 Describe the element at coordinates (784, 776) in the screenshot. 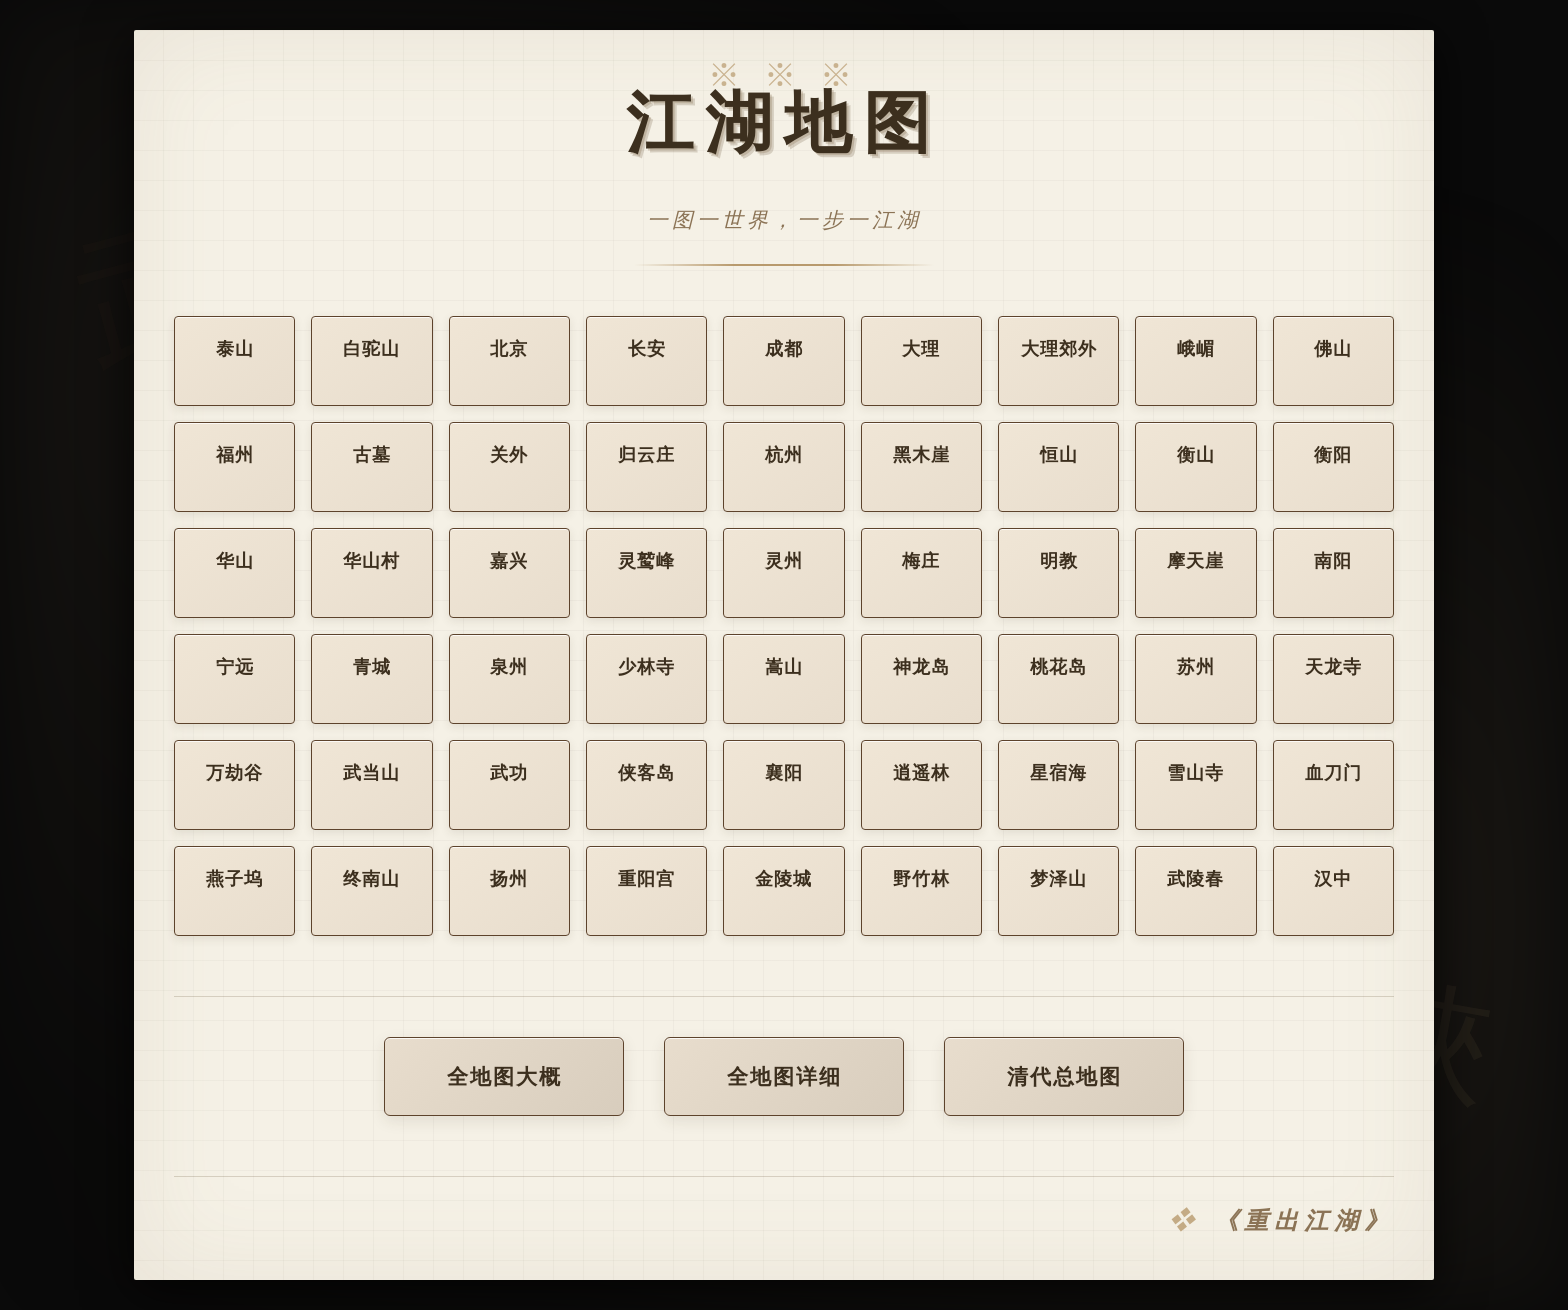

I see `襄阳` at that location.